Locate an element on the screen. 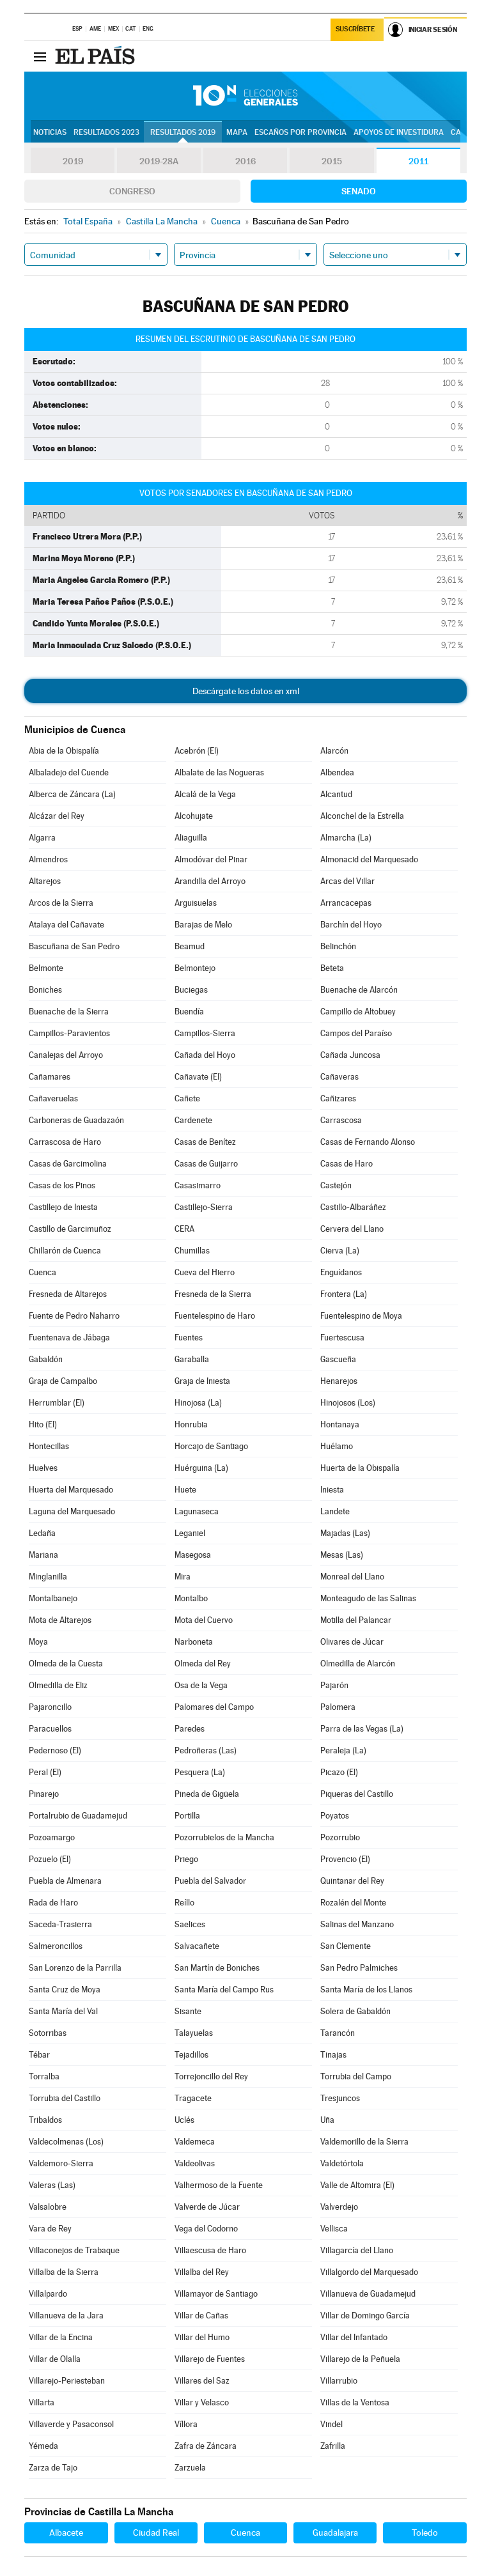 This screenshot has height=2576, width=491. Cañaveras is located at coordinates (339, 1077).